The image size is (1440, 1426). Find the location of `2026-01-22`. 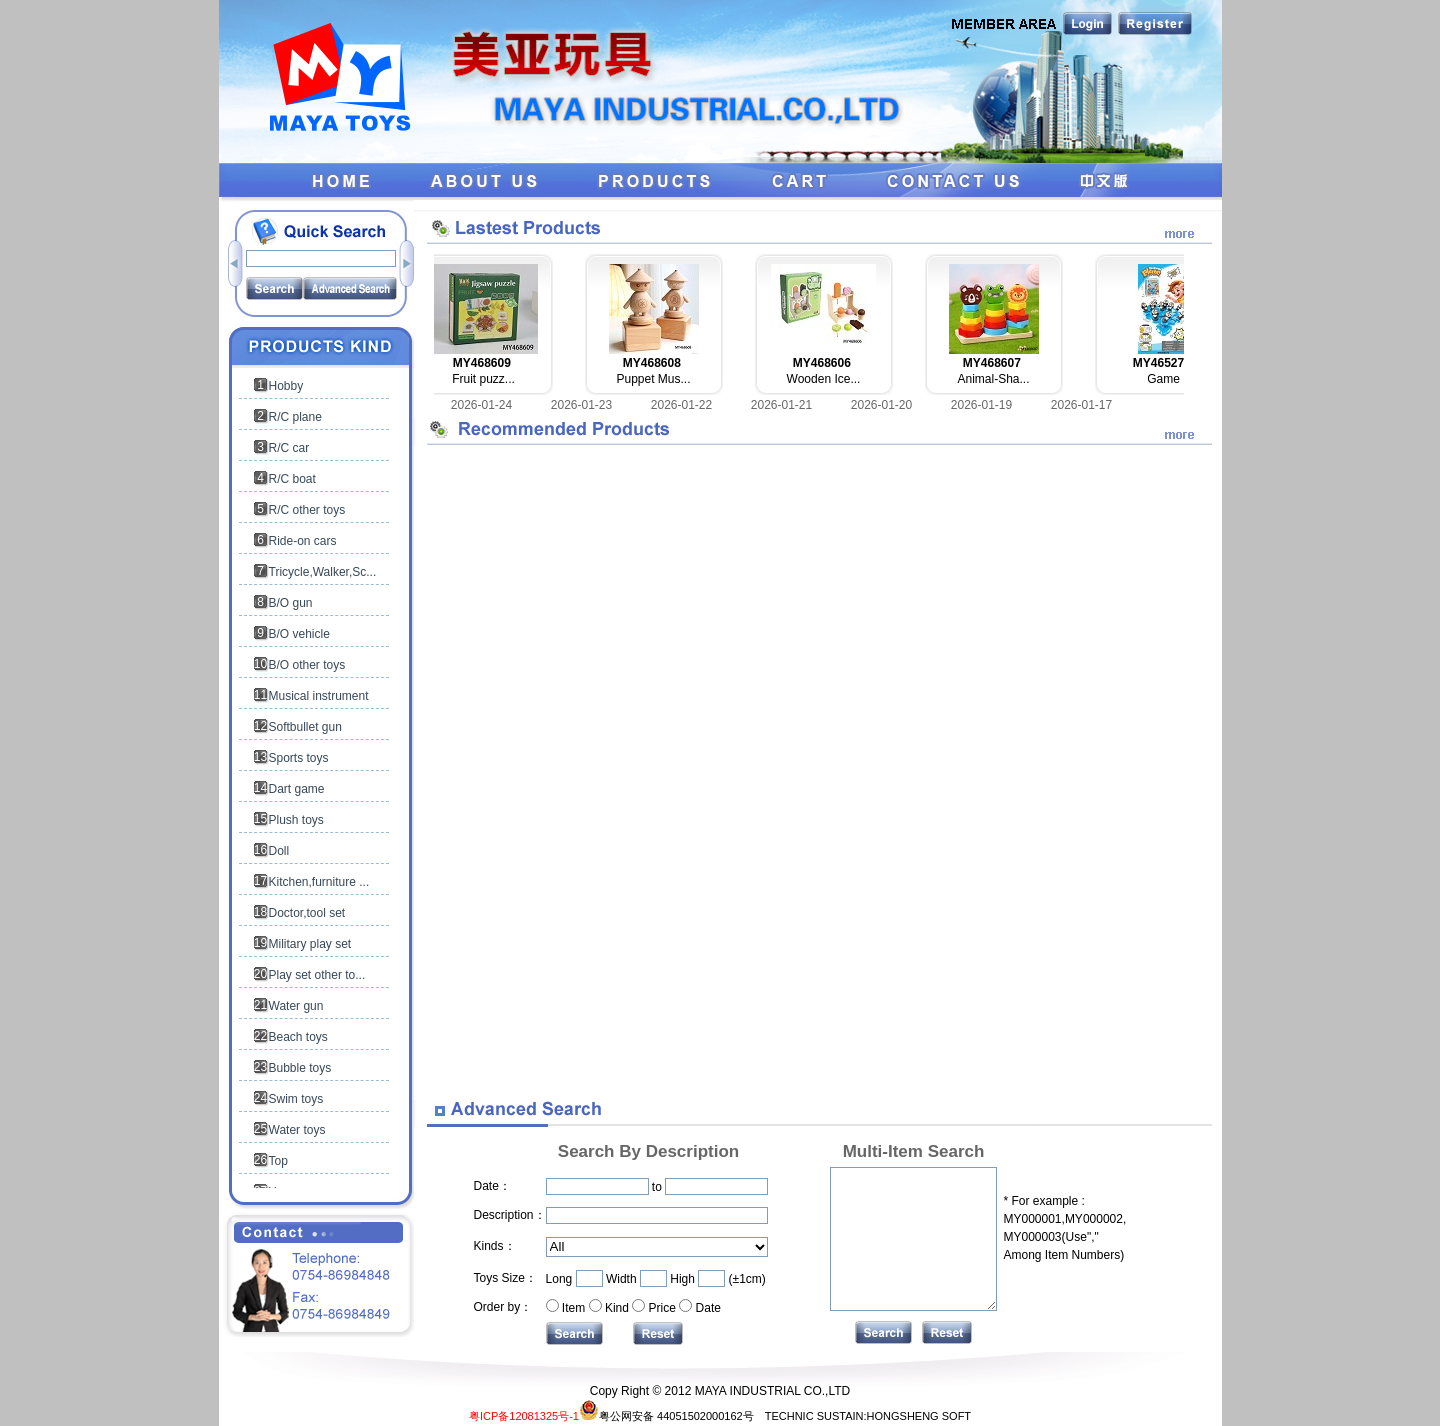

2026-01-22 is located at coordinates (681, 405).